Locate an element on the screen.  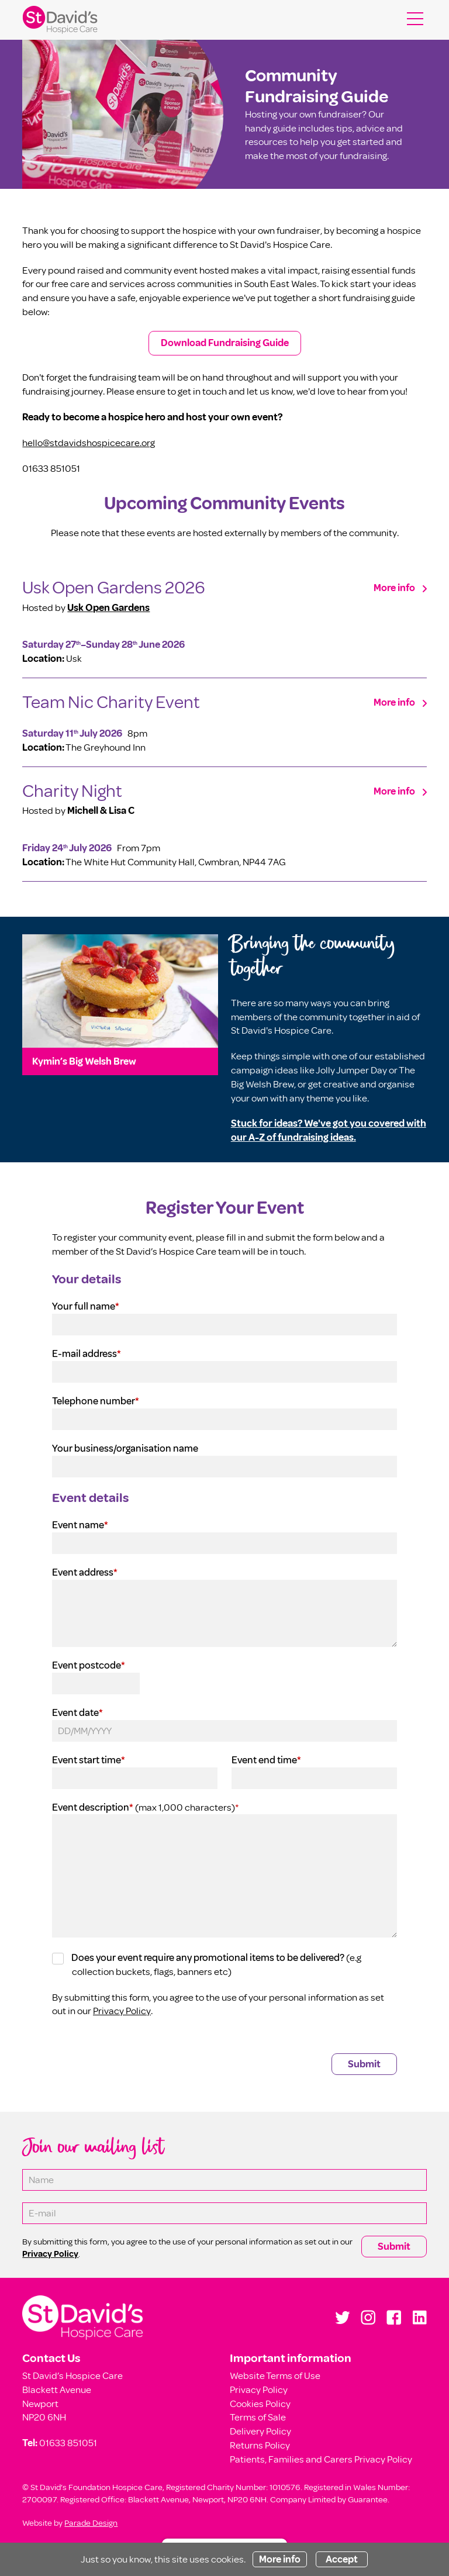
Event address is located at coordinates (85, 1572).